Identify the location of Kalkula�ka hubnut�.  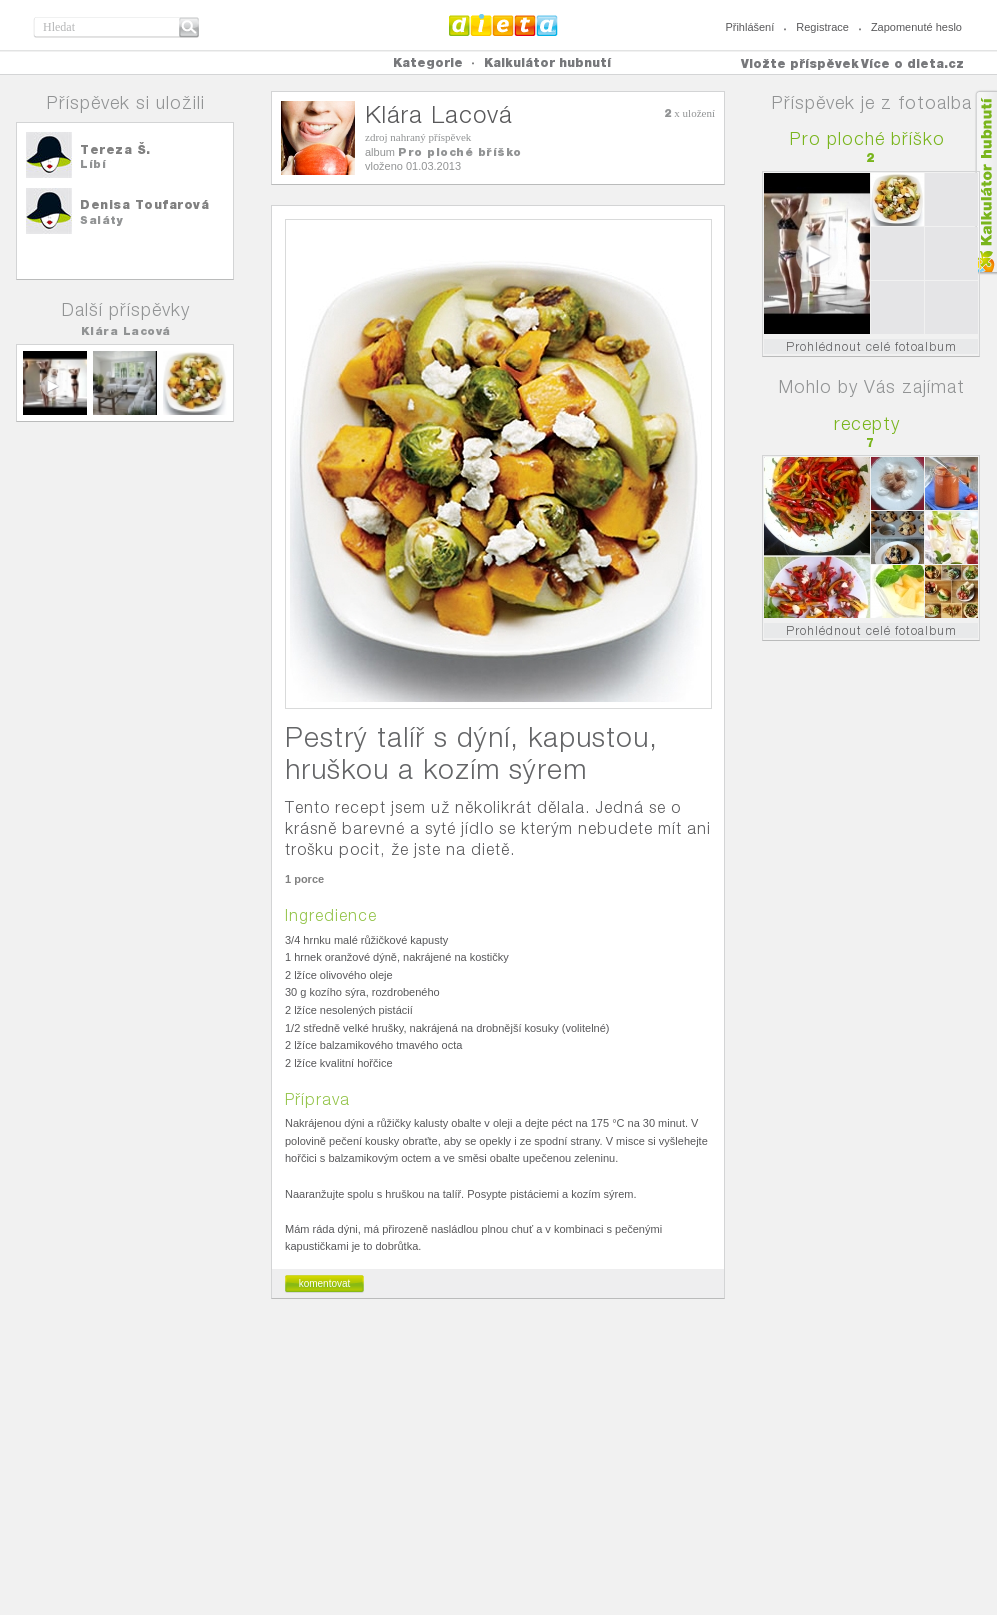
(985, 182).